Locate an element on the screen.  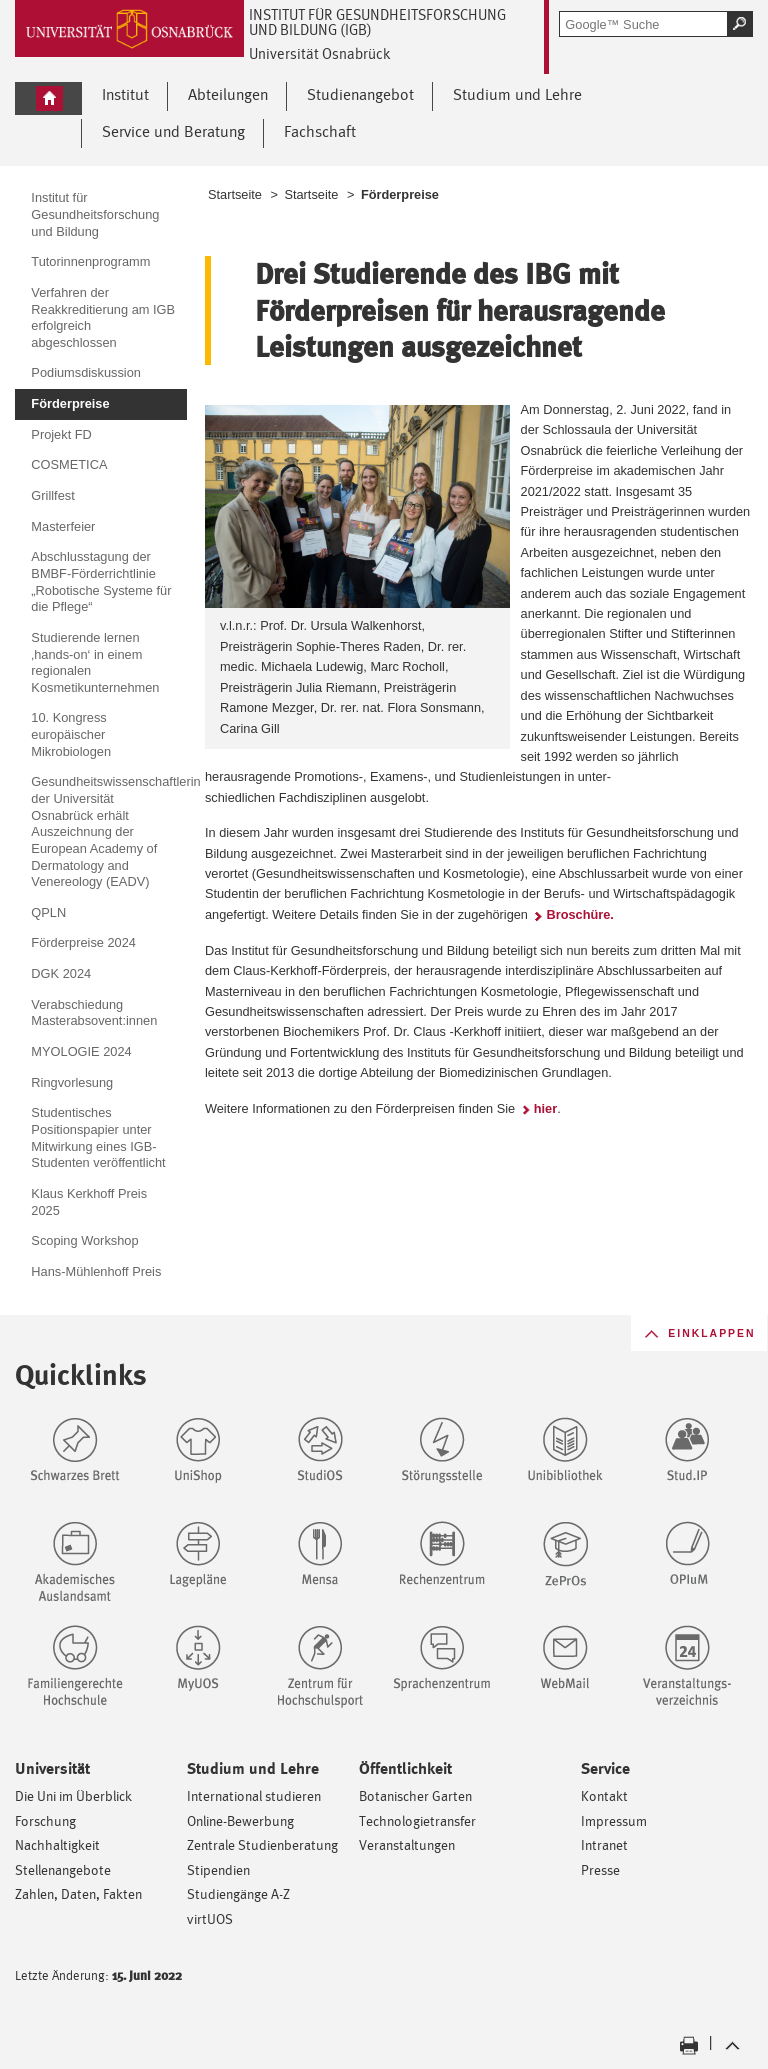
Kontakt is located at coordinates (604, 1795).